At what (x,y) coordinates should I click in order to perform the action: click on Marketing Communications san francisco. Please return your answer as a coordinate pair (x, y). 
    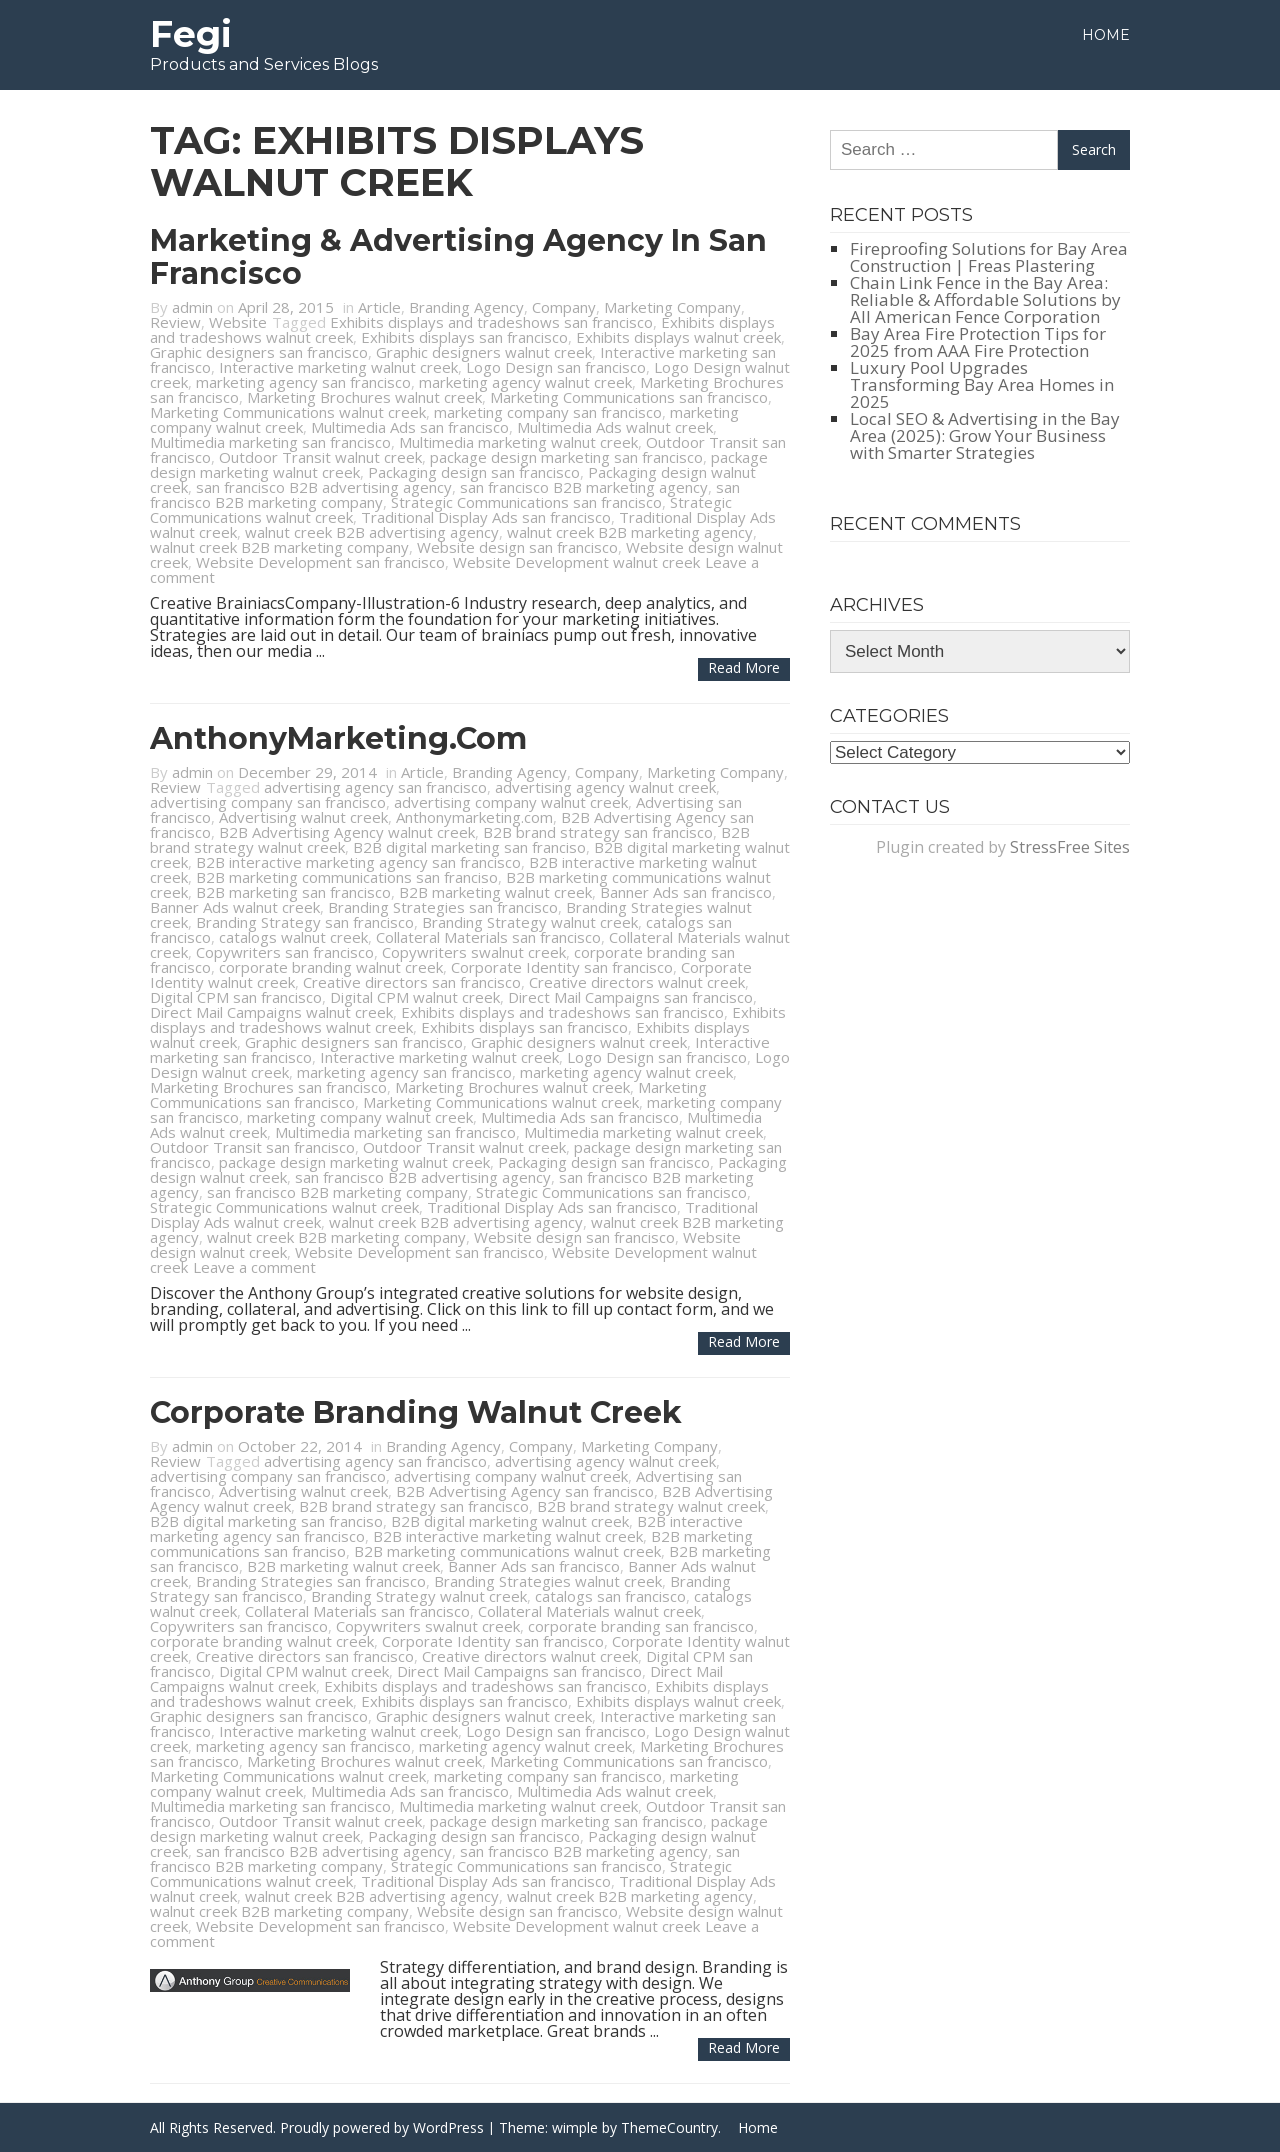
    Looking at the image, I should click on (629, 397).